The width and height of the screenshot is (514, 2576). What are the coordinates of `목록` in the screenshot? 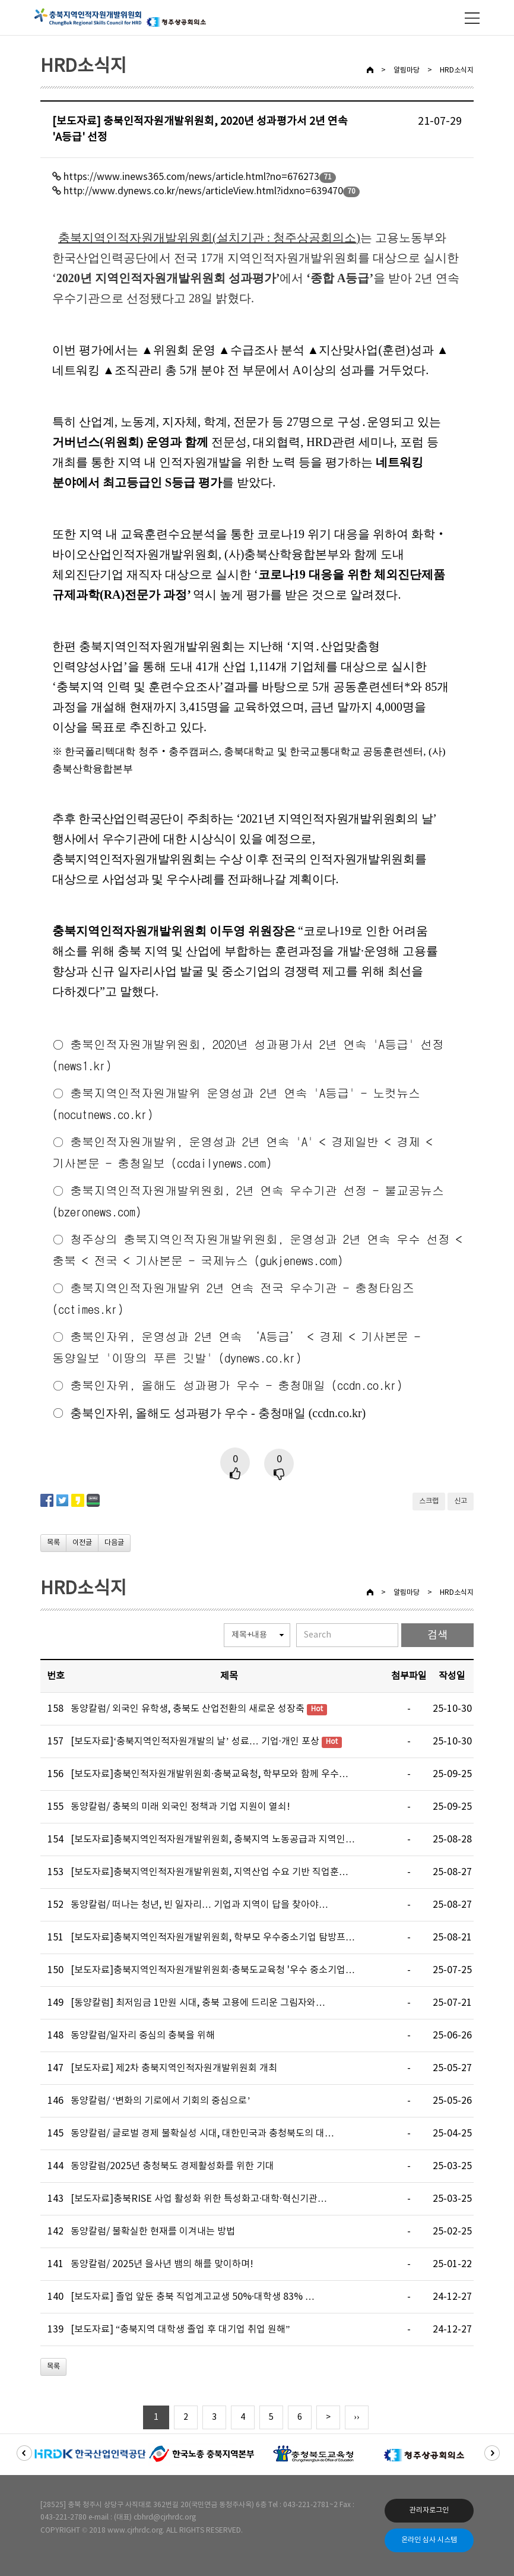 It's located at (53, 1543).